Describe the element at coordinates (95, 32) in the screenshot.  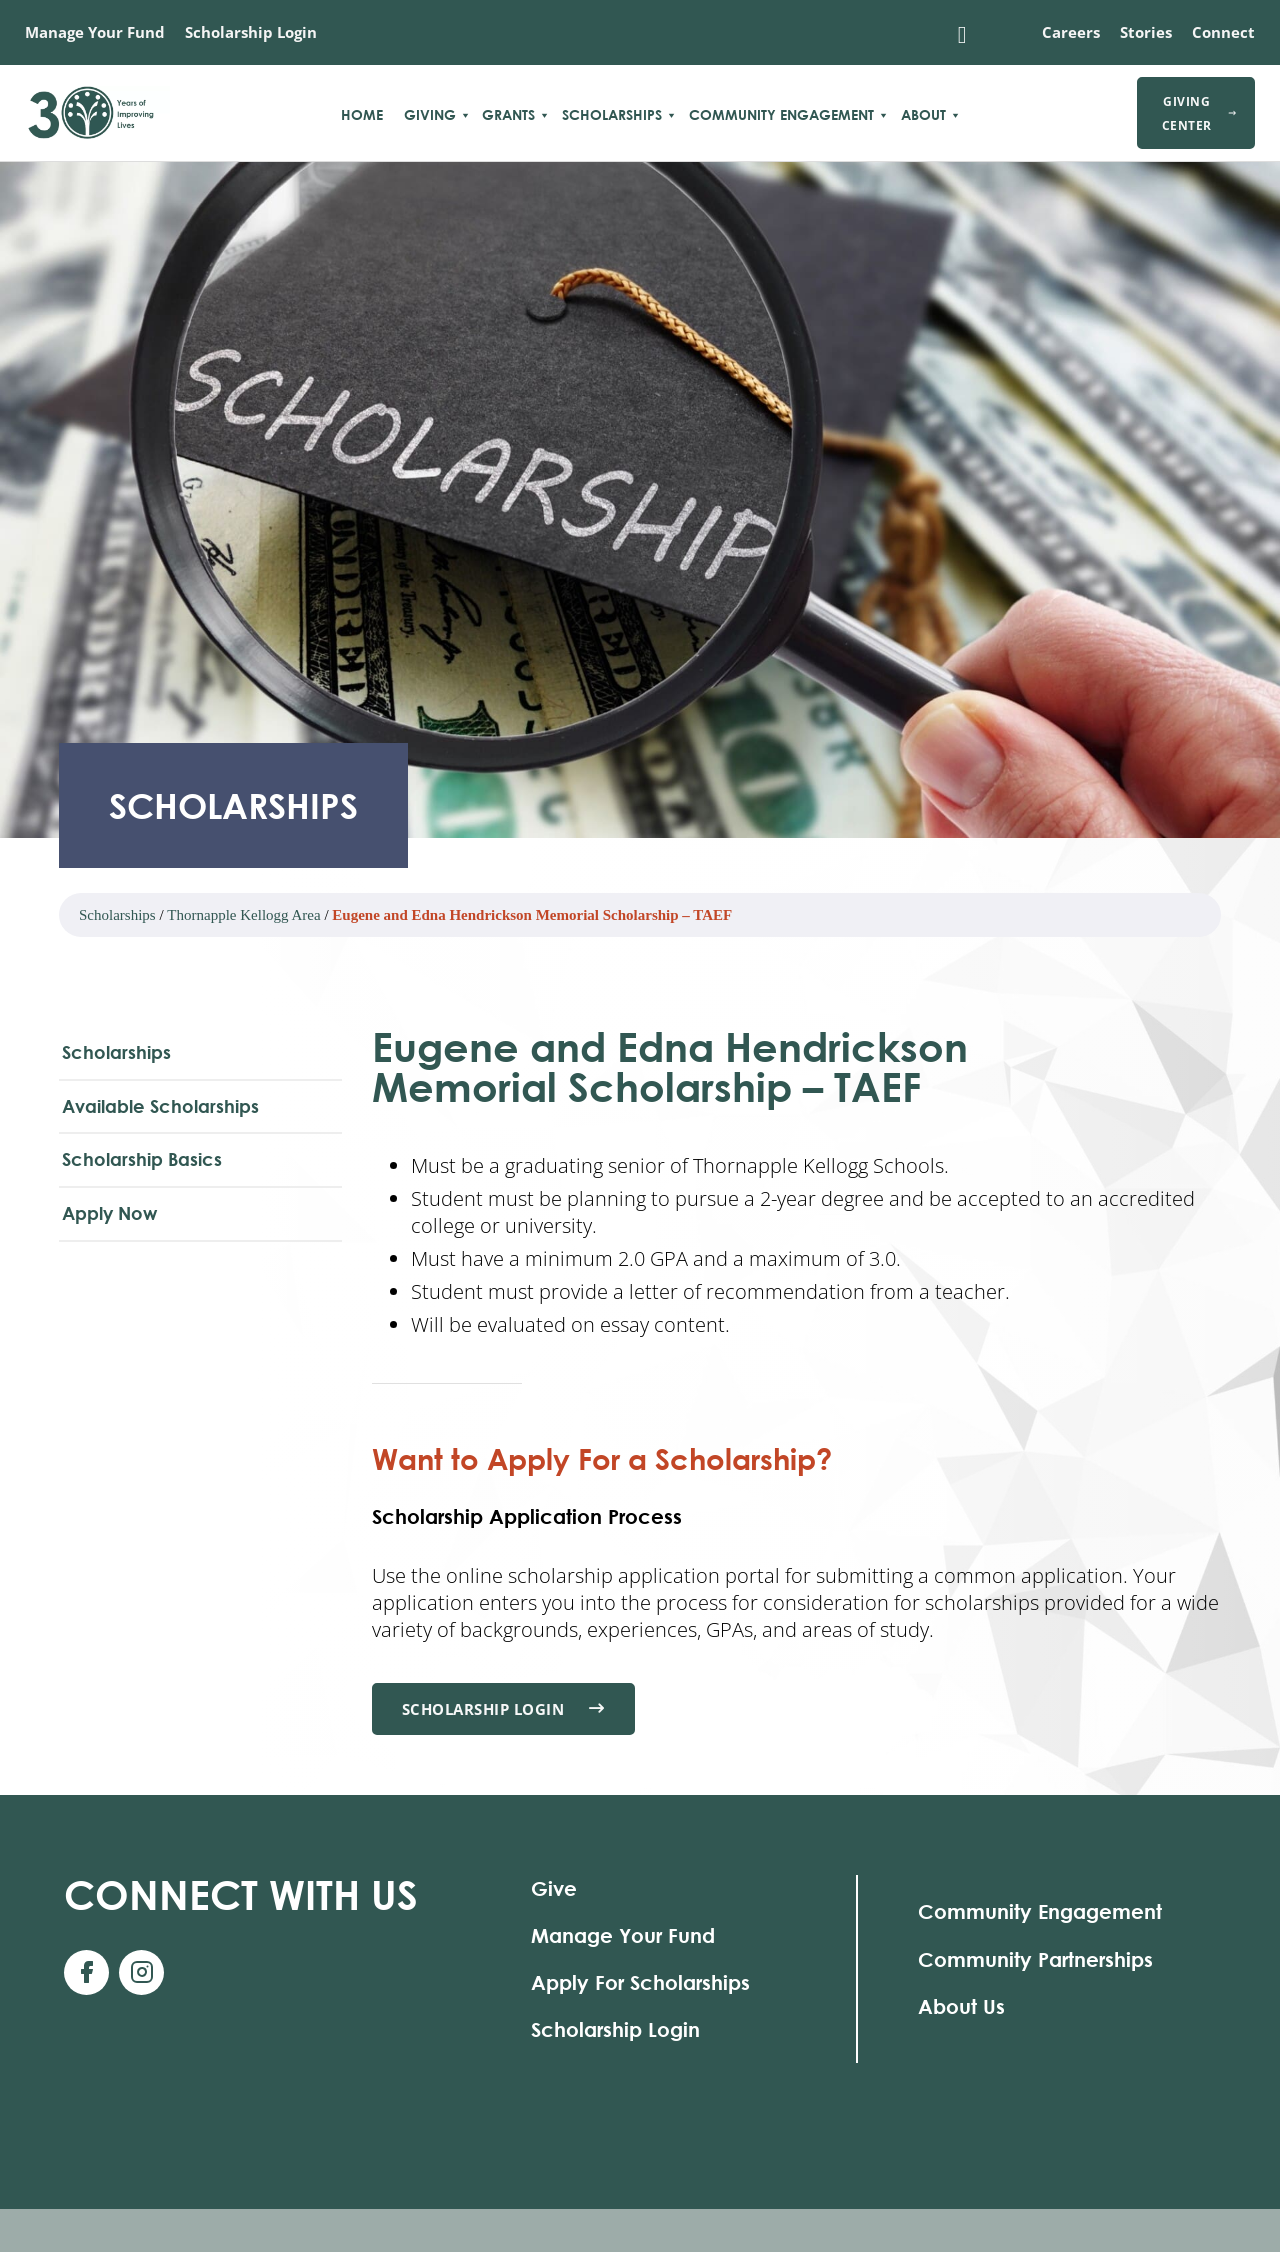
I see `Manage Your Fund` at that location.